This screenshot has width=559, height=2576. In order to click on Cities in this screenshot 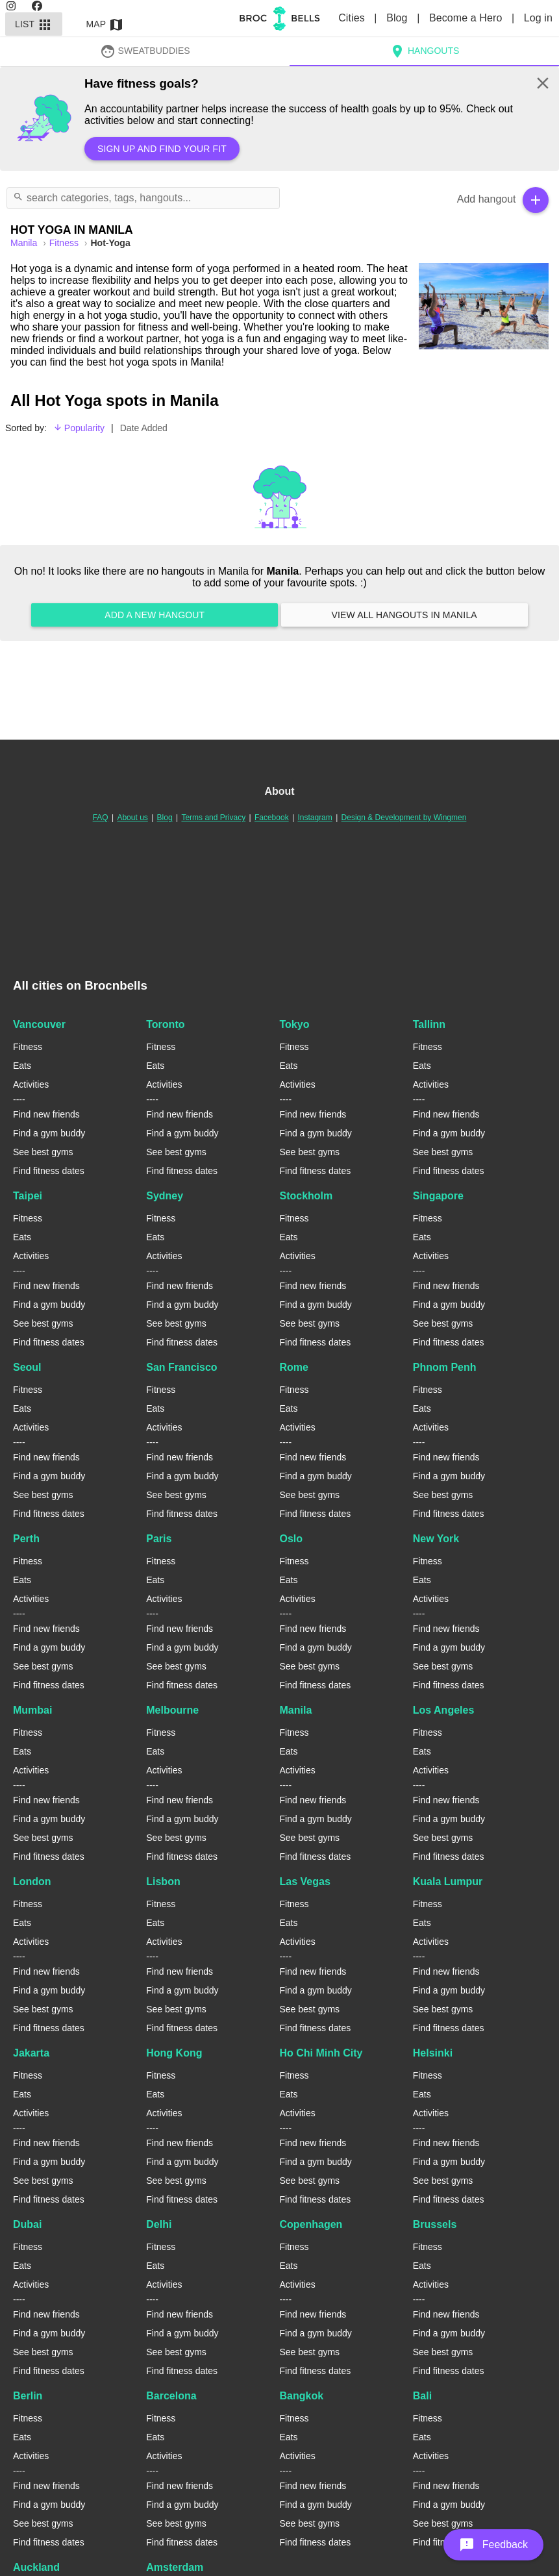, I will do `click(352, 17)`.